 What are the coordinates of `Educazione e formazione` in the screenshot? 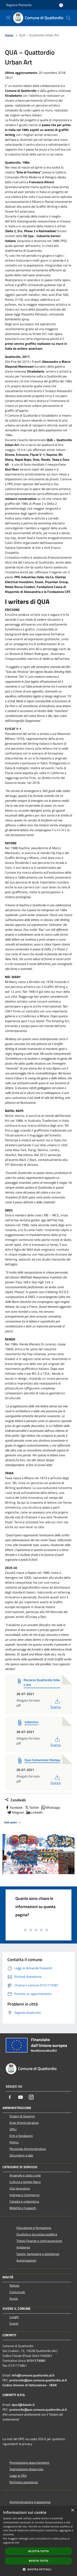 It's located at (33, 2227).